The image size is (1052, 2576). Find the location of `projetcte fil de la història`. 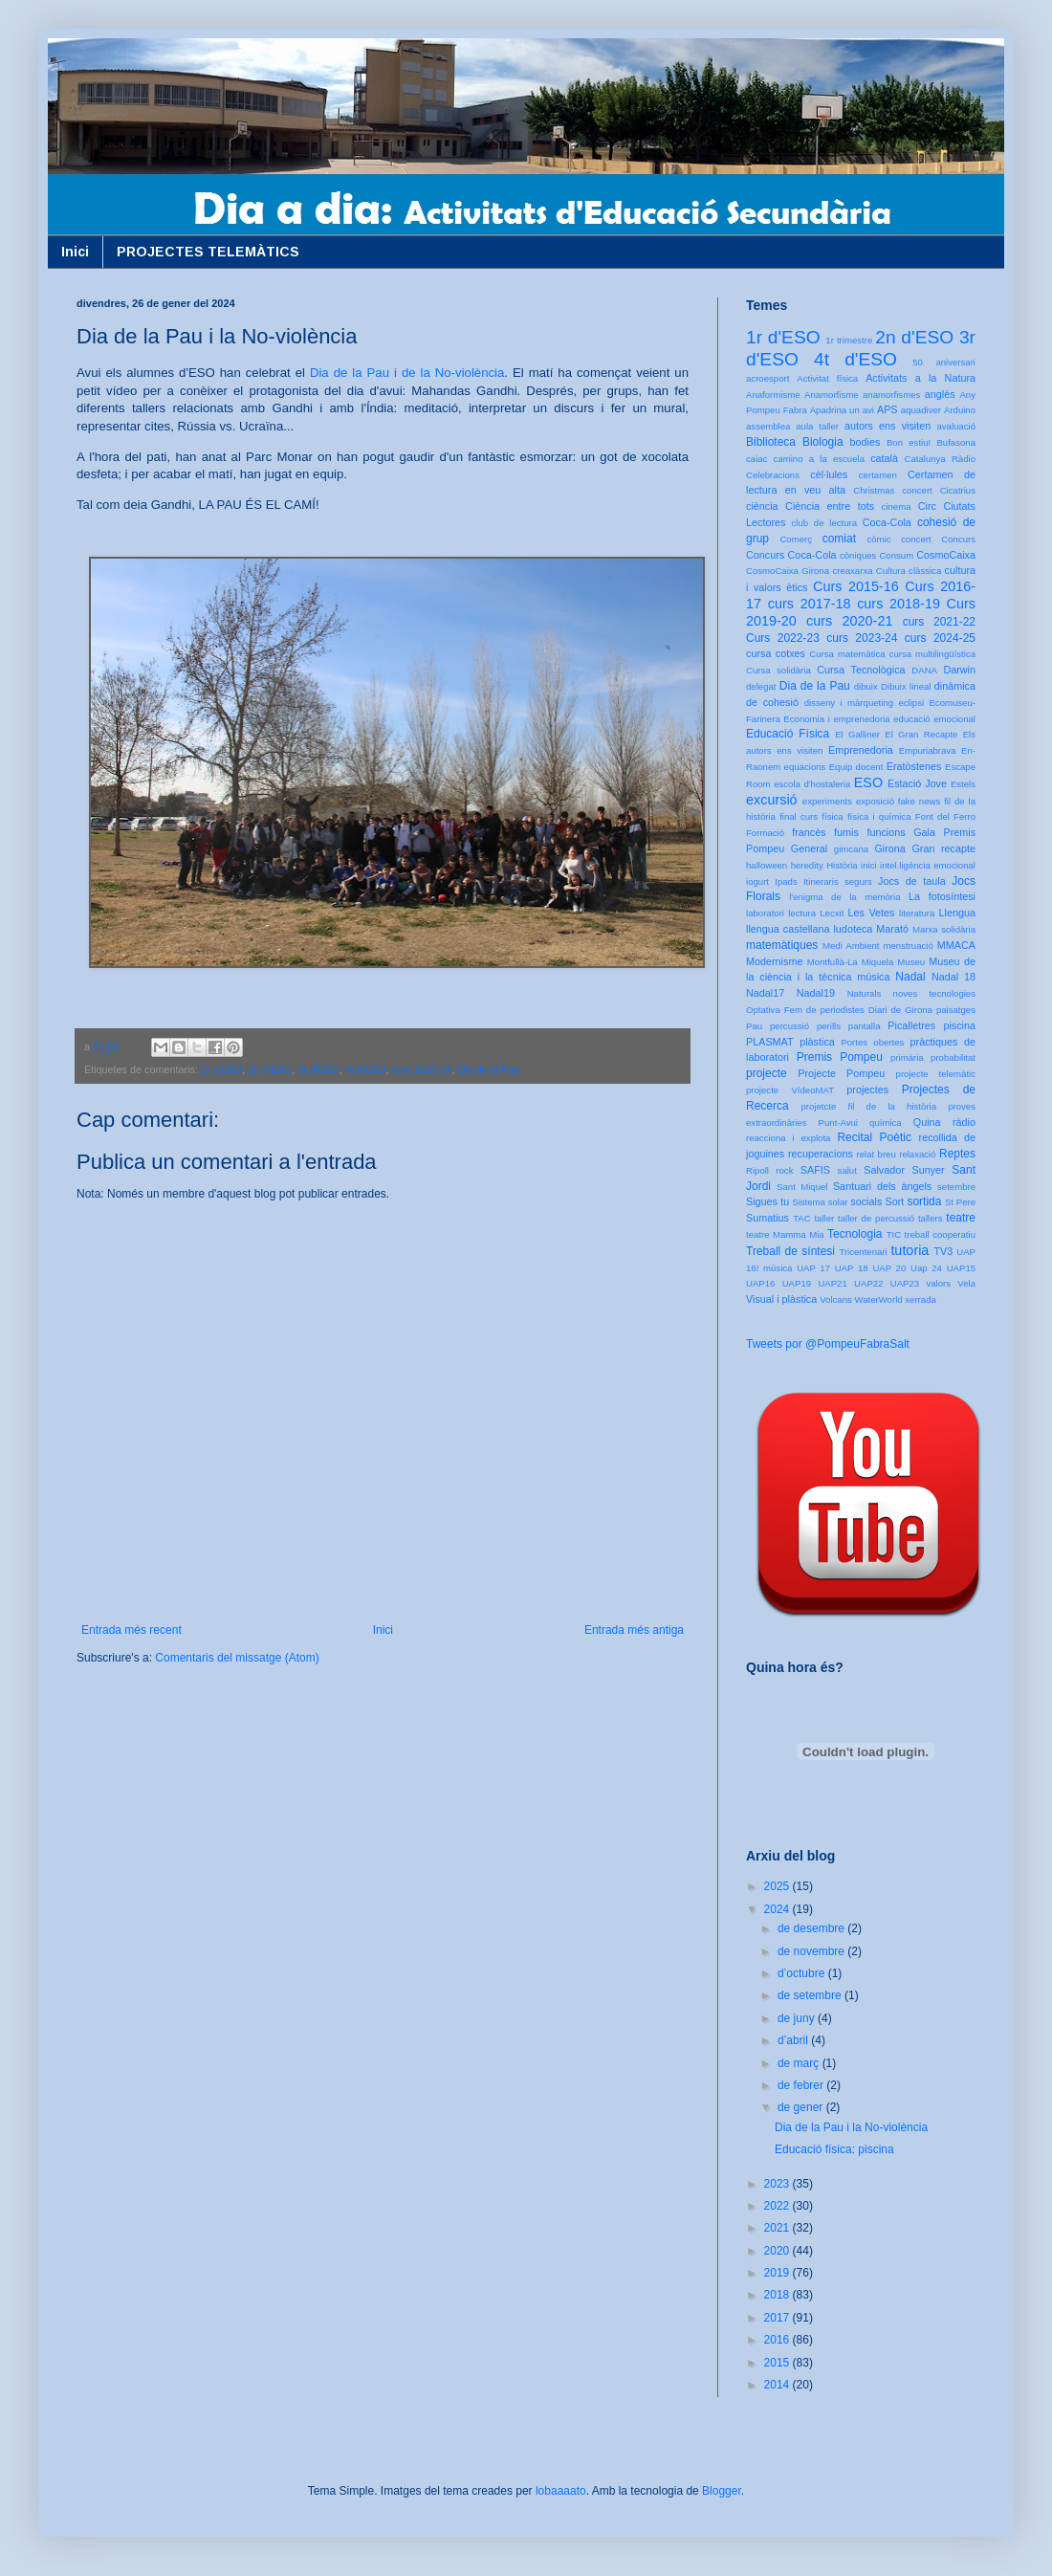

projetcte fil de la història is located at coordinates (868, 1106).